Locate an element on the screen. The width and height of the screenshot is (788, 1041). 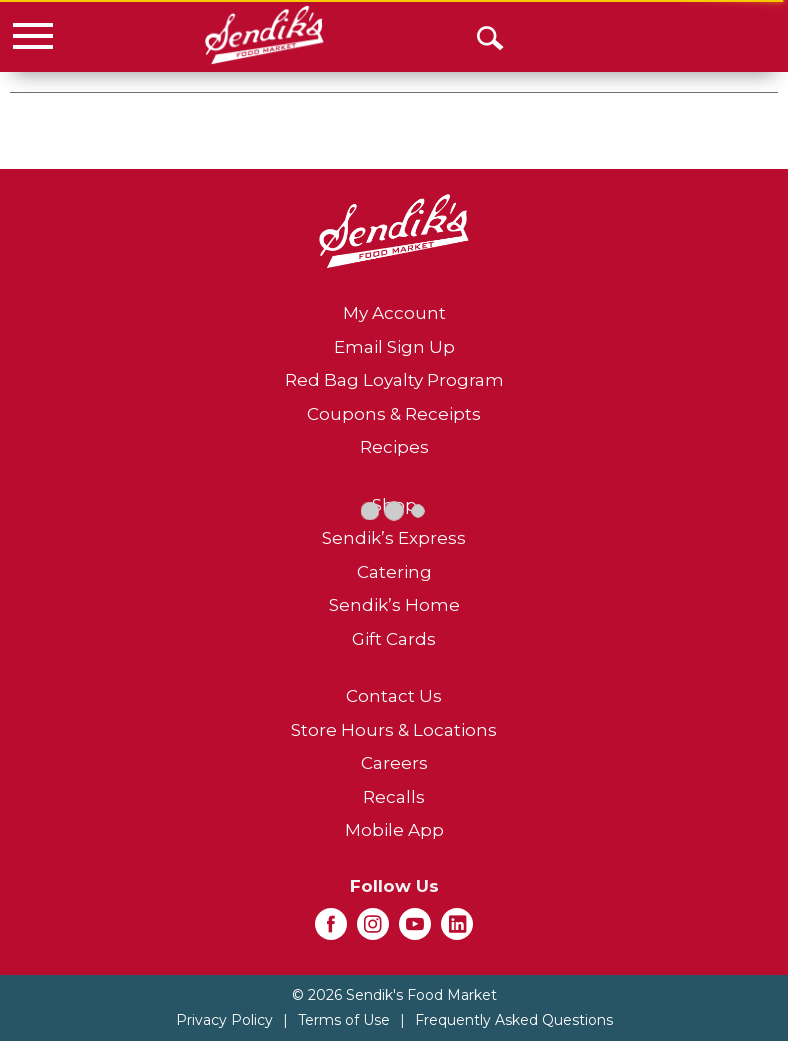
[facebook (opens in a new window)] is located at coordinates (331, 930).